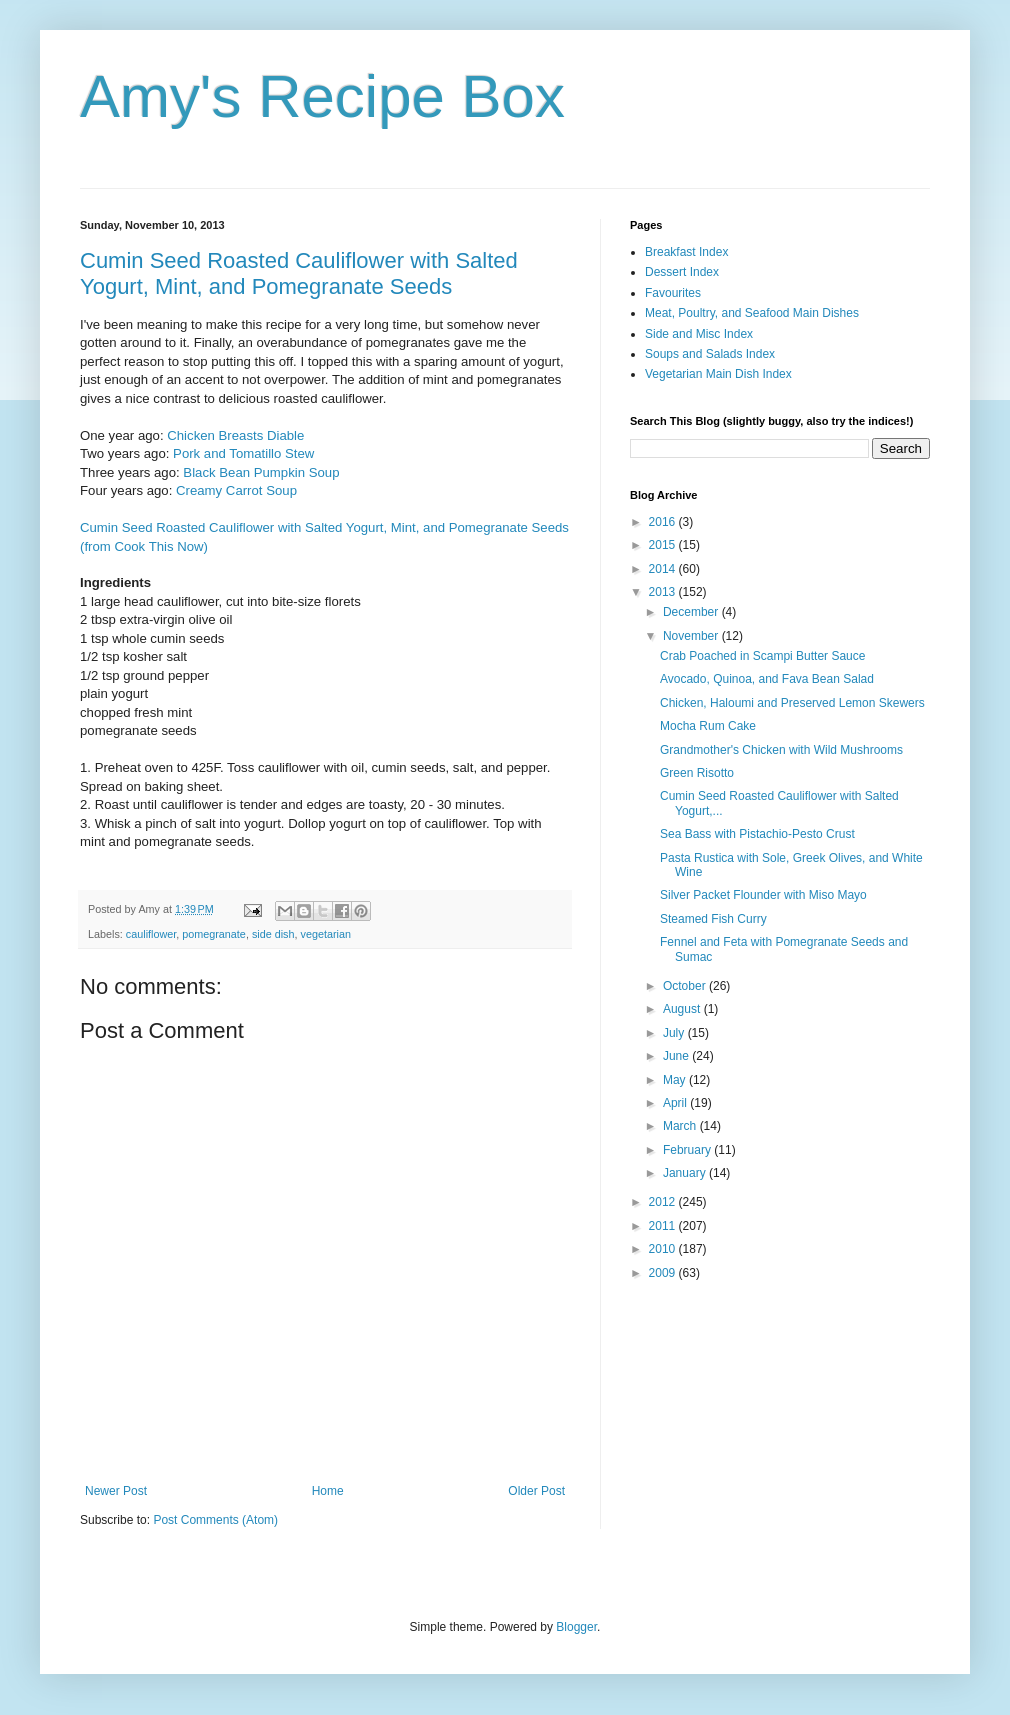 This screenshot has height=1715, width=1010. I want to click on Newer Post, so click(116, 1491).